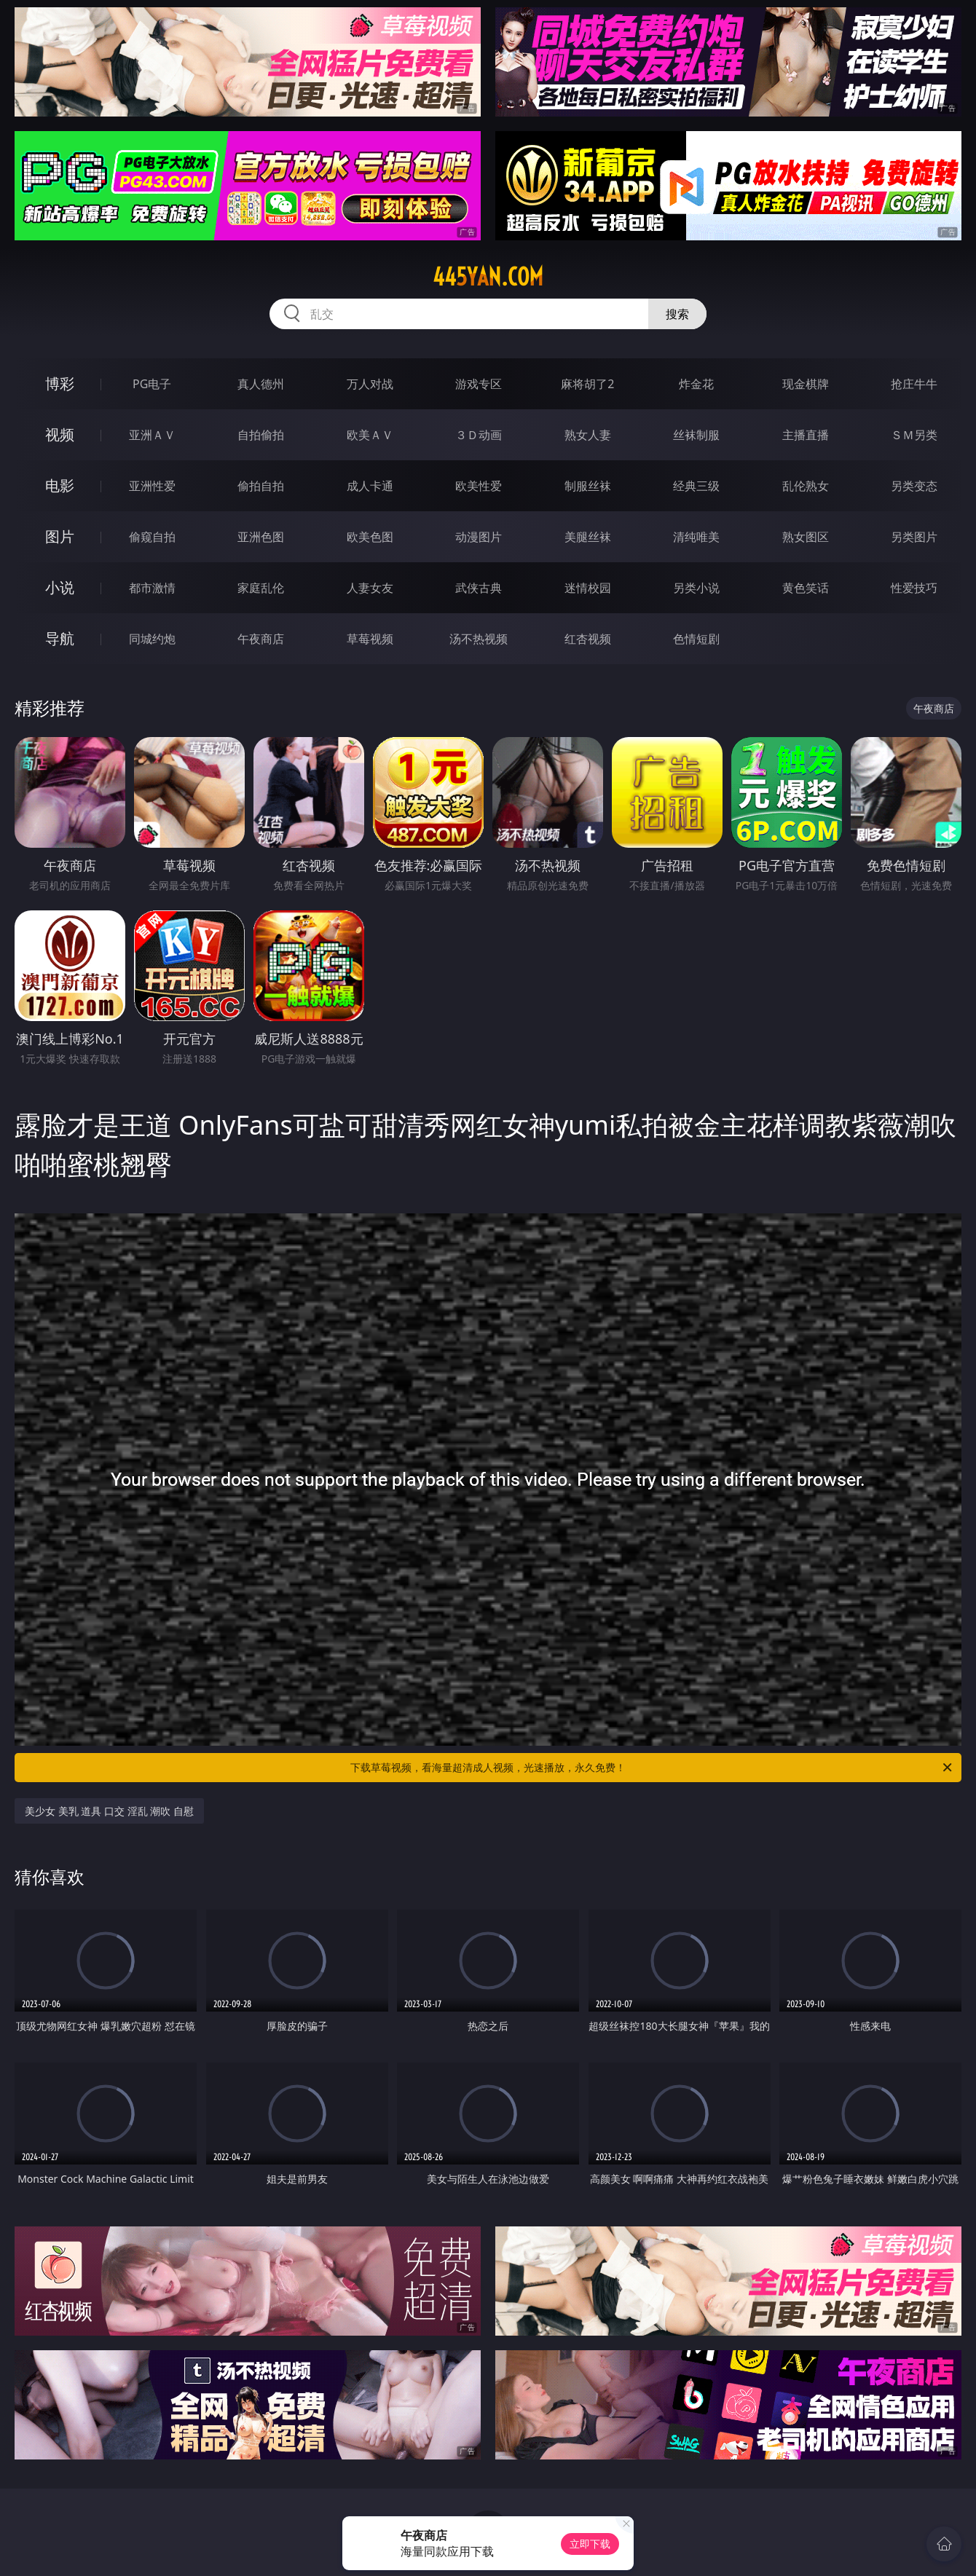 Image resolution: width=976 pixels, height=2576 pixels. What do you see at coordinates (696, 537) in the screenshot?
I see `清纯唯美` at bounding box center [696, 537].